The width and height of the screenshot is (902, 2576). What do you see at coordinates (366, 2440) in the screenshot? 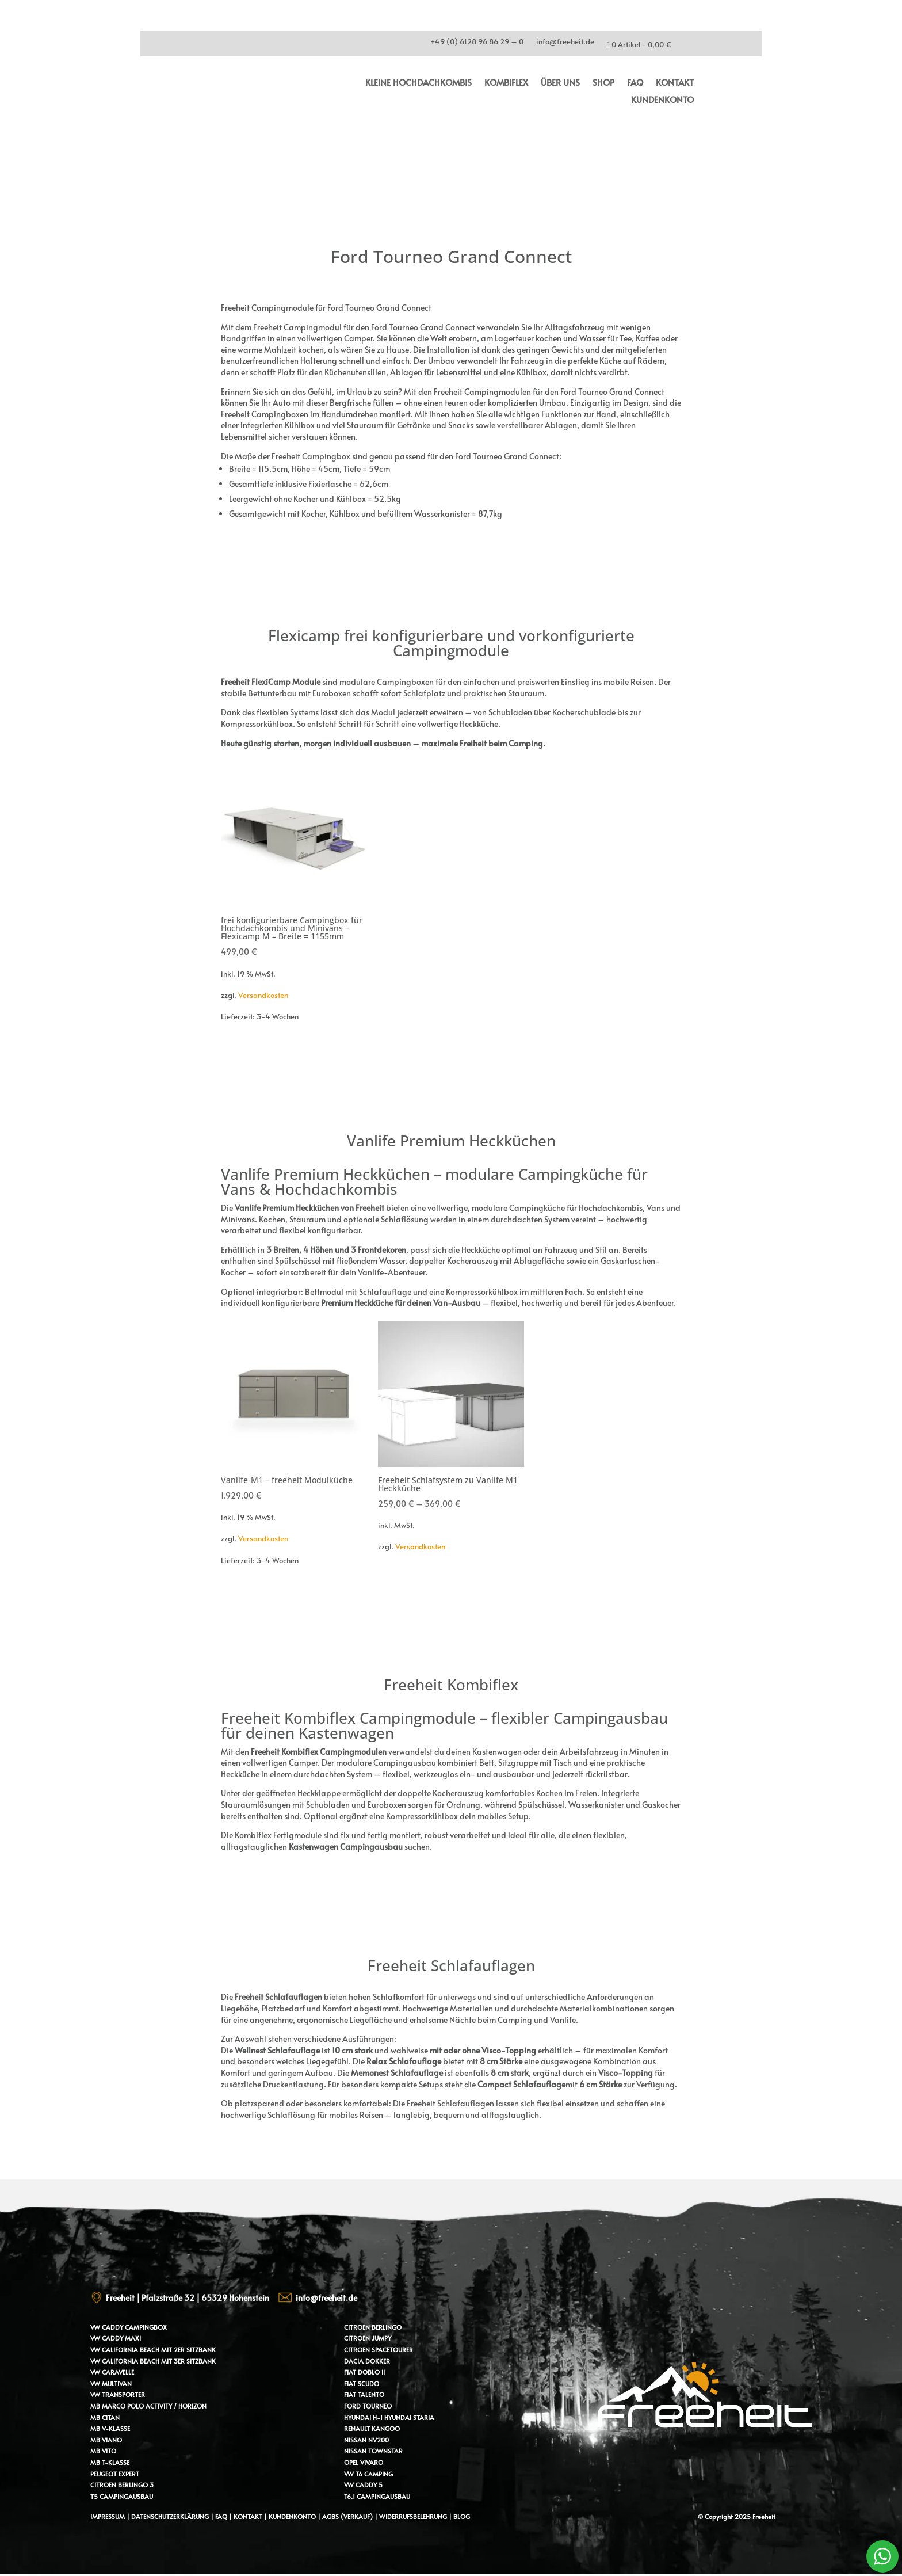
I see `Nissan NV200` at bounding box center [366, 2440].